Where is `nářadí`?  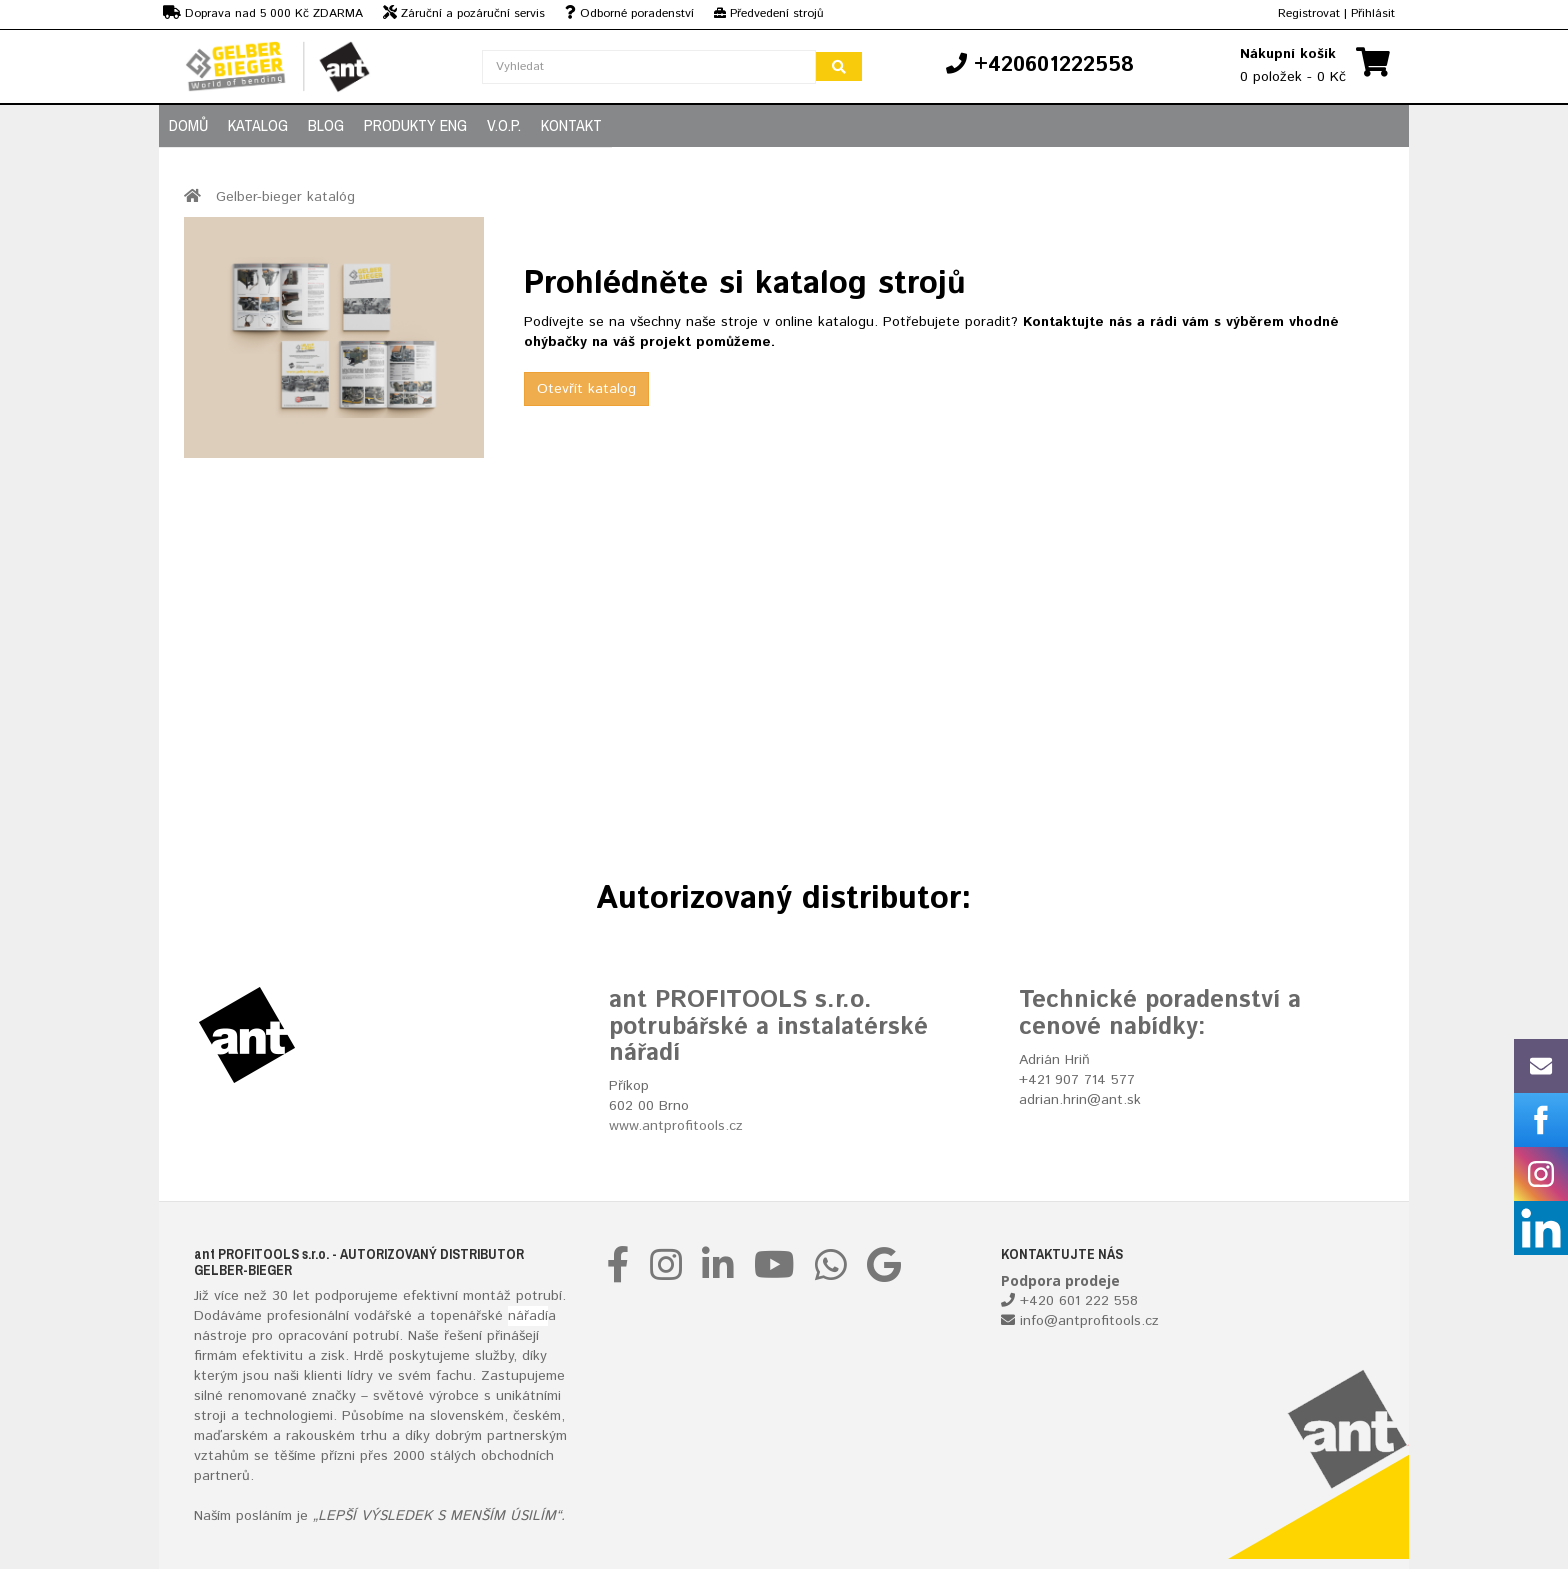
nářadí is located at coordinates (528, 1316).